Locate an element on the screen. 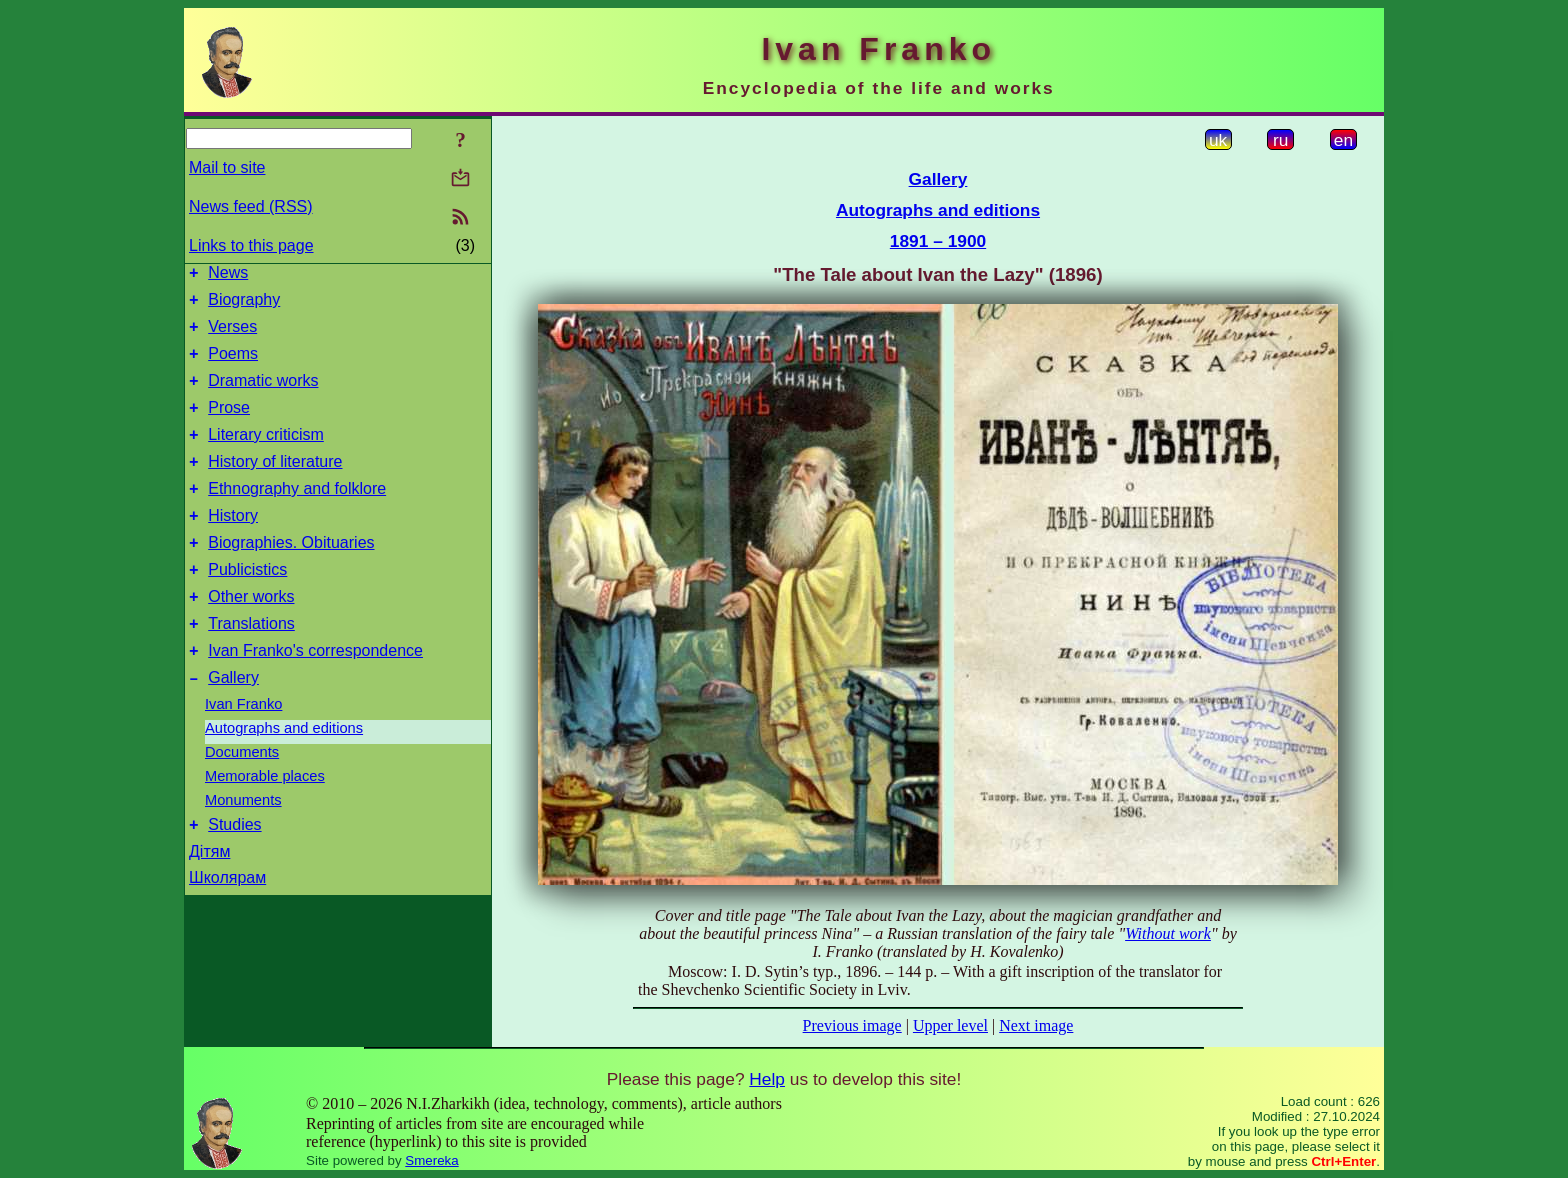  Школярам is located at coordinates (227, 928).